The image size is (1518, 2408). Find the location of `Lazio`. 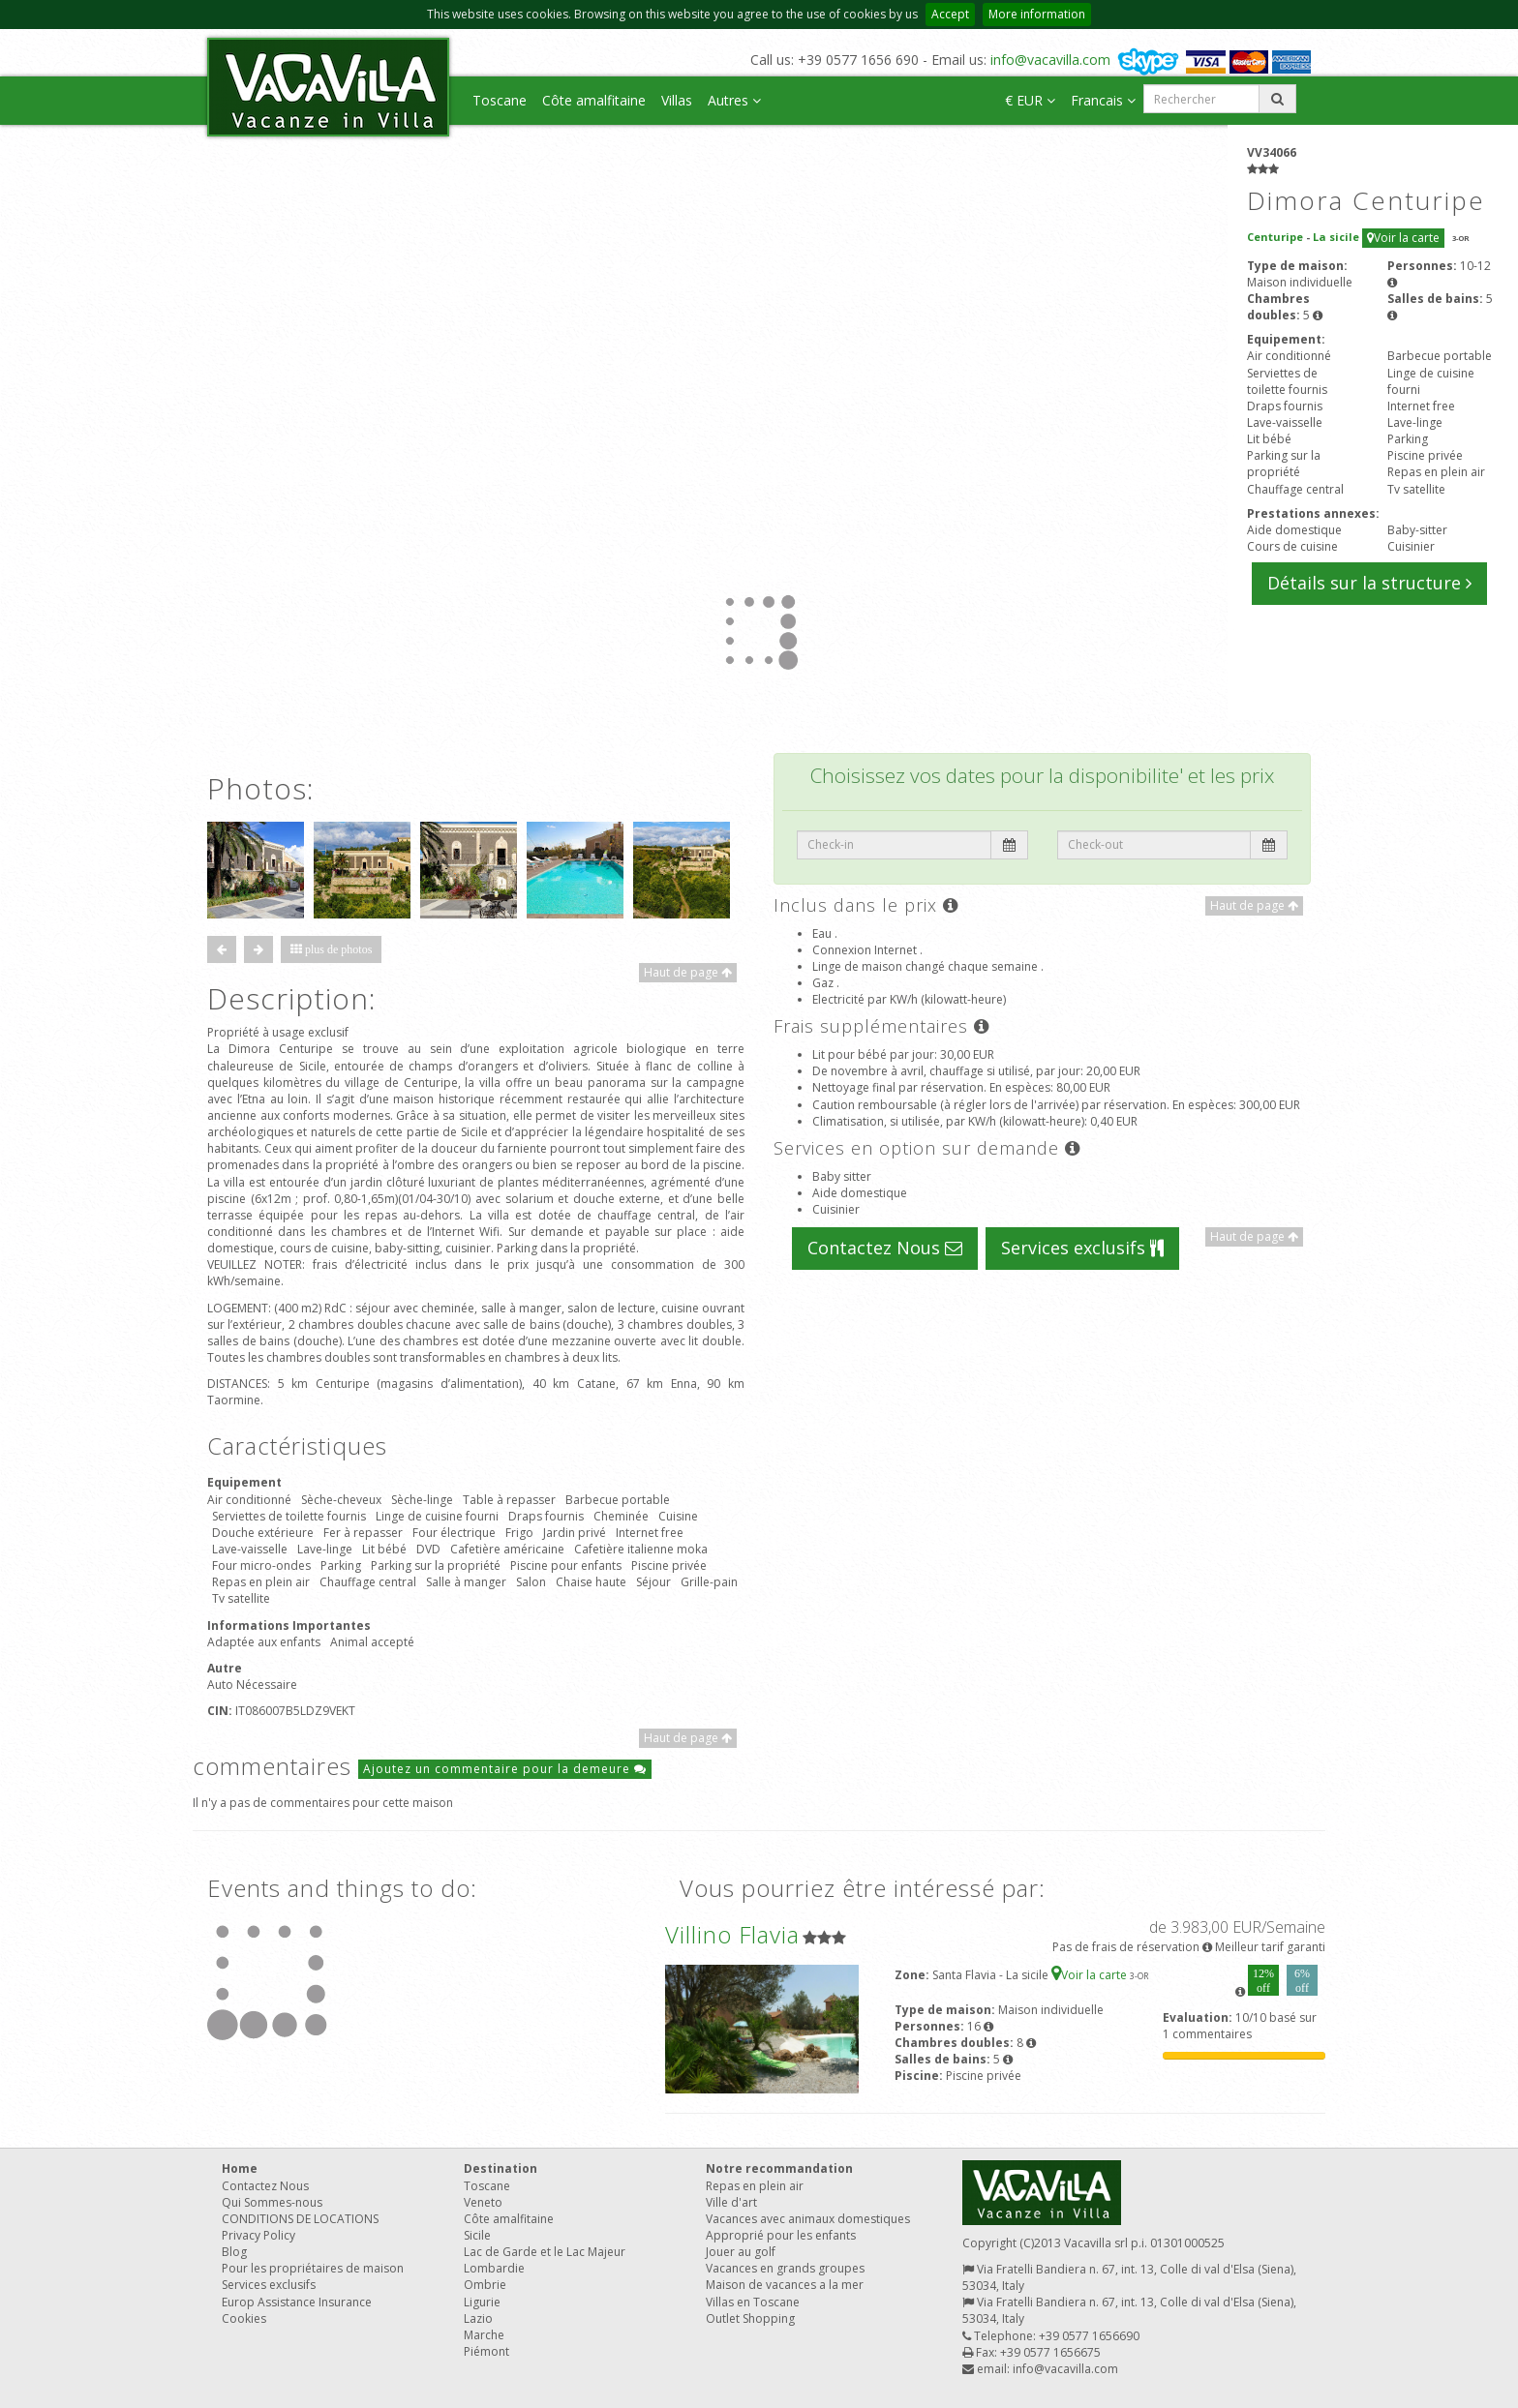

Lazio is located at coordinates (478, 2318).